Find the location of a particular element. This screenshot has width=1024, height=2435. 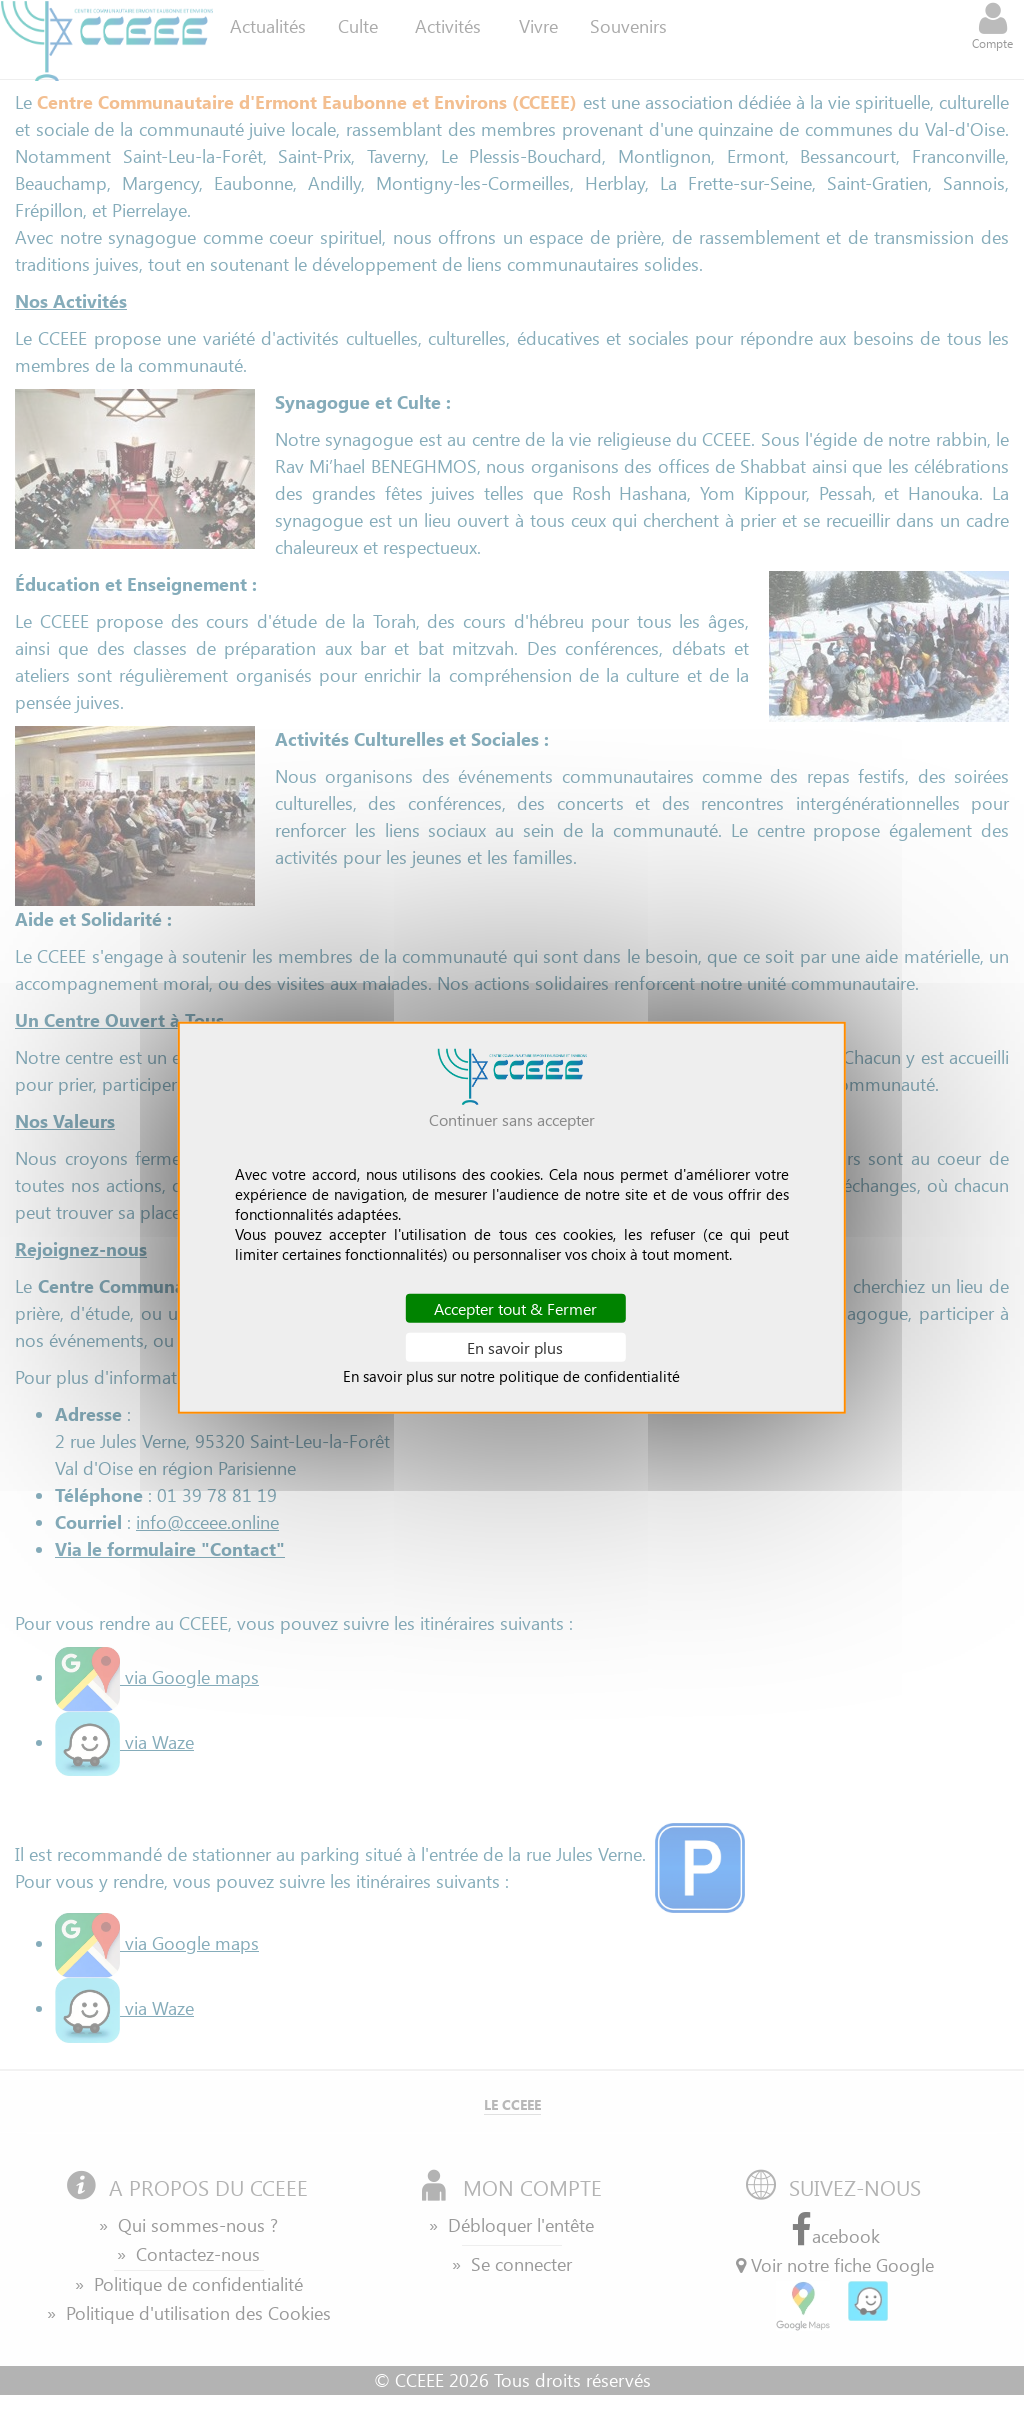

En savoir plus [En savoir plus (fenêtre modale)] is located at coordinates (515, 1347).